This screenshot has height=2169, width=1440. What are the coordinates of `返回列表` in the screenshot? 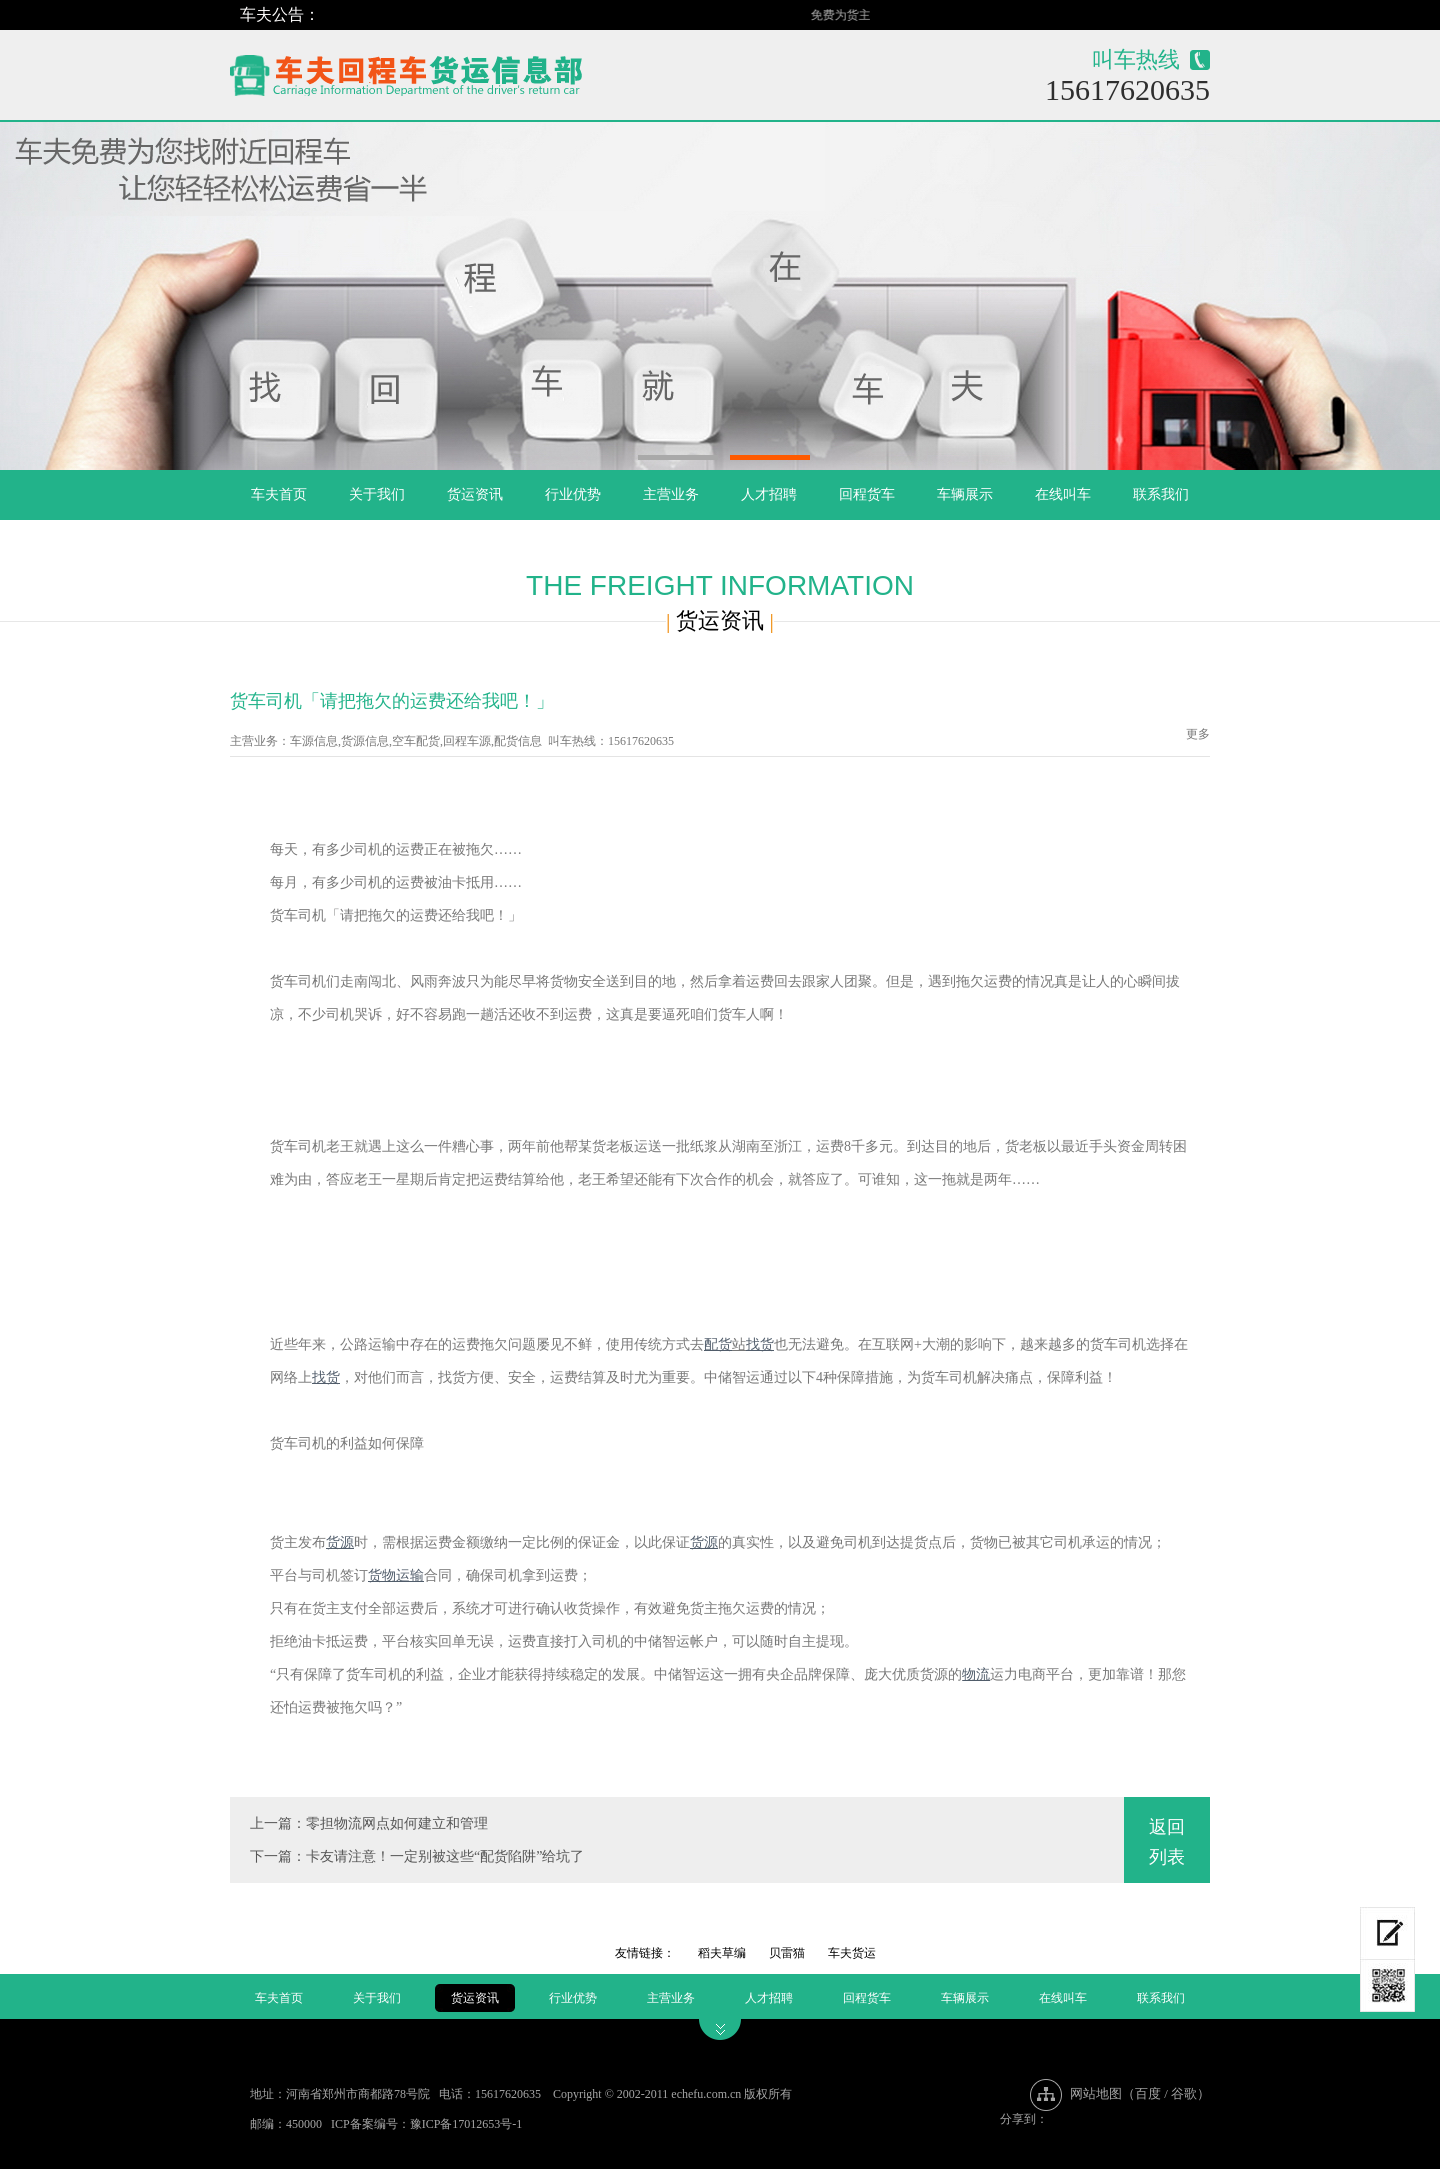 It's located at (1167, 1842).